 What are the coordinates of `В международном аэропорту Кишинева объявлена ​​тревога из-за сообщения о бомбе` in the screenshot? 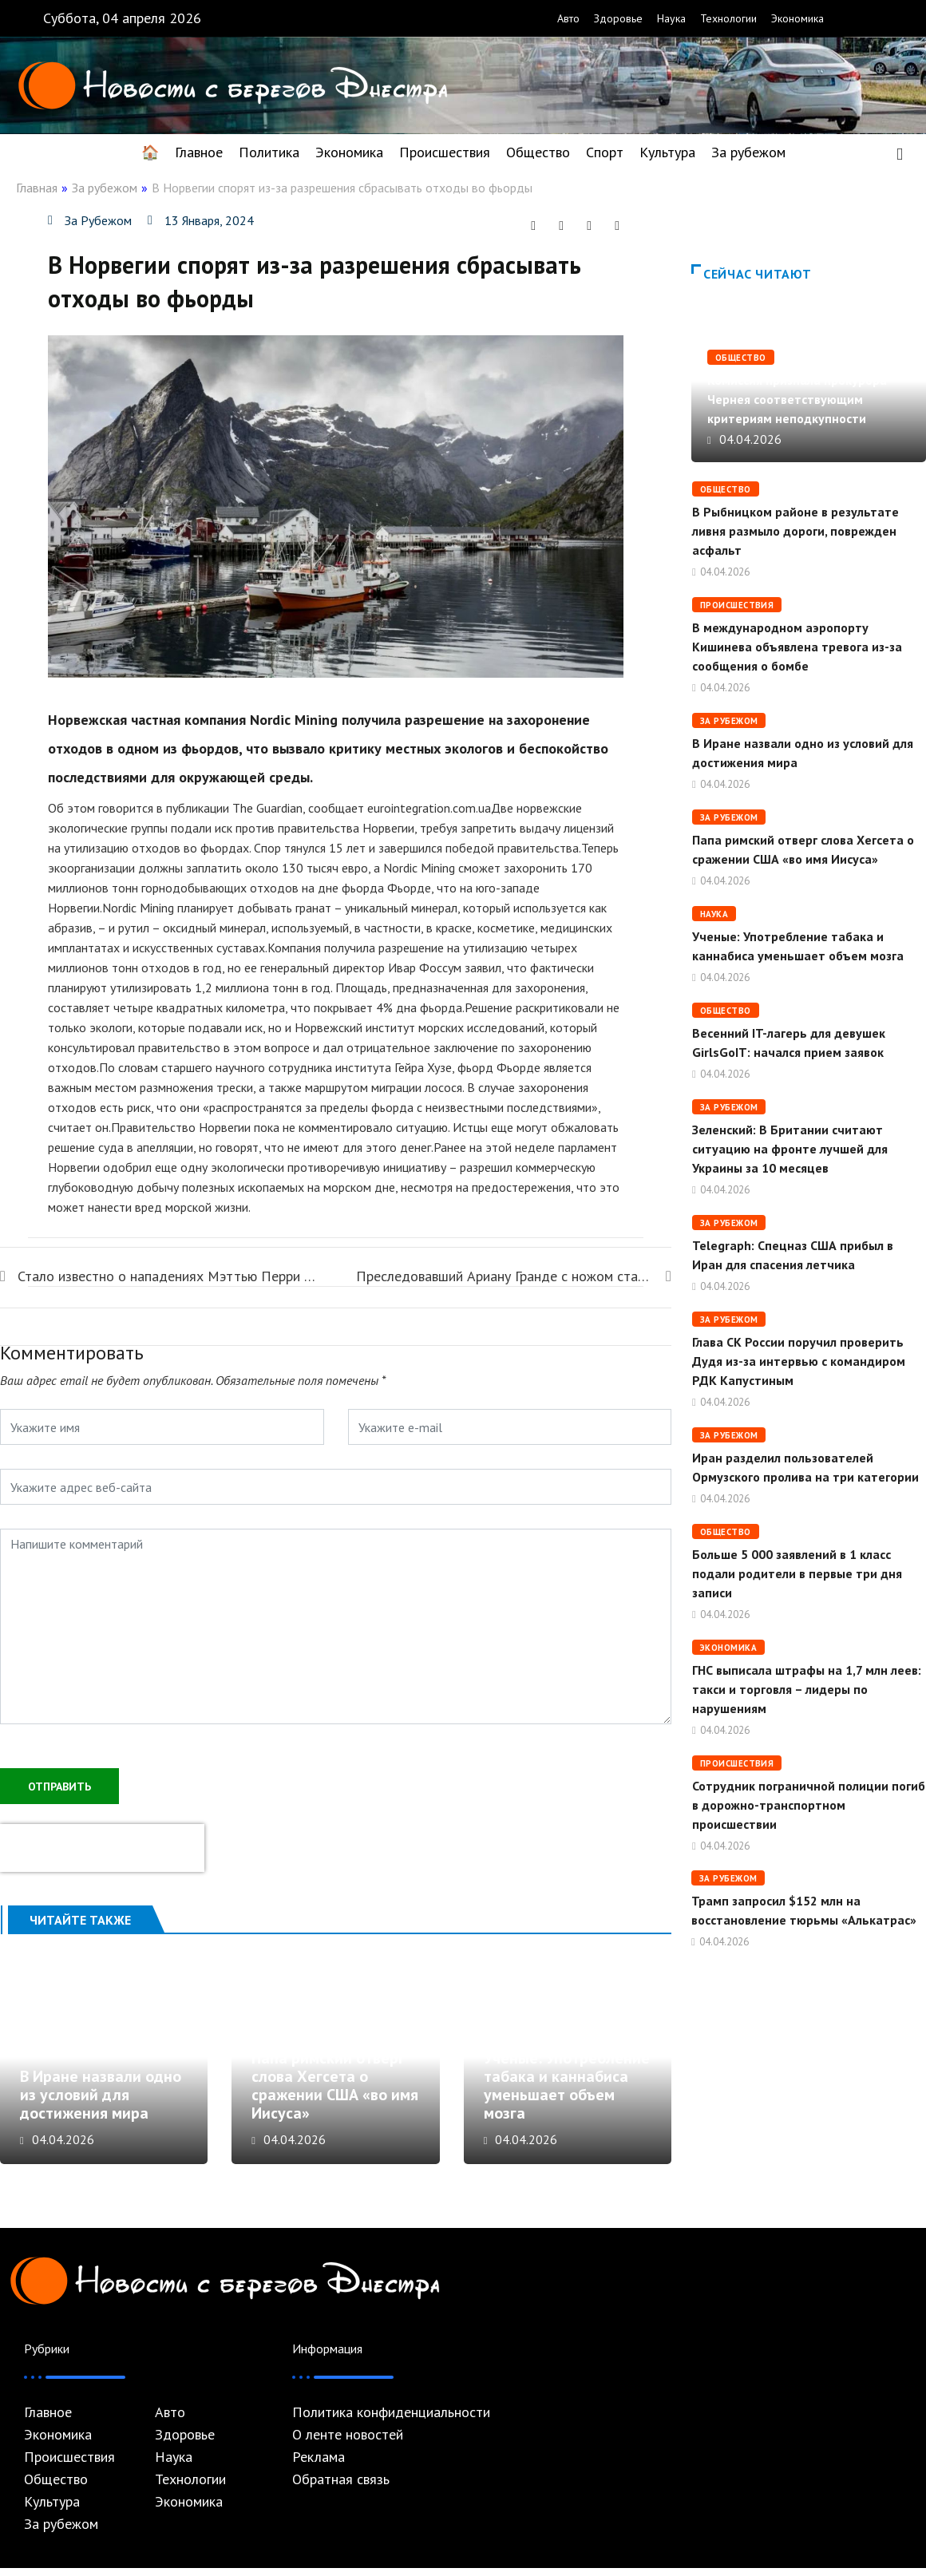 It's located at (797, 646).